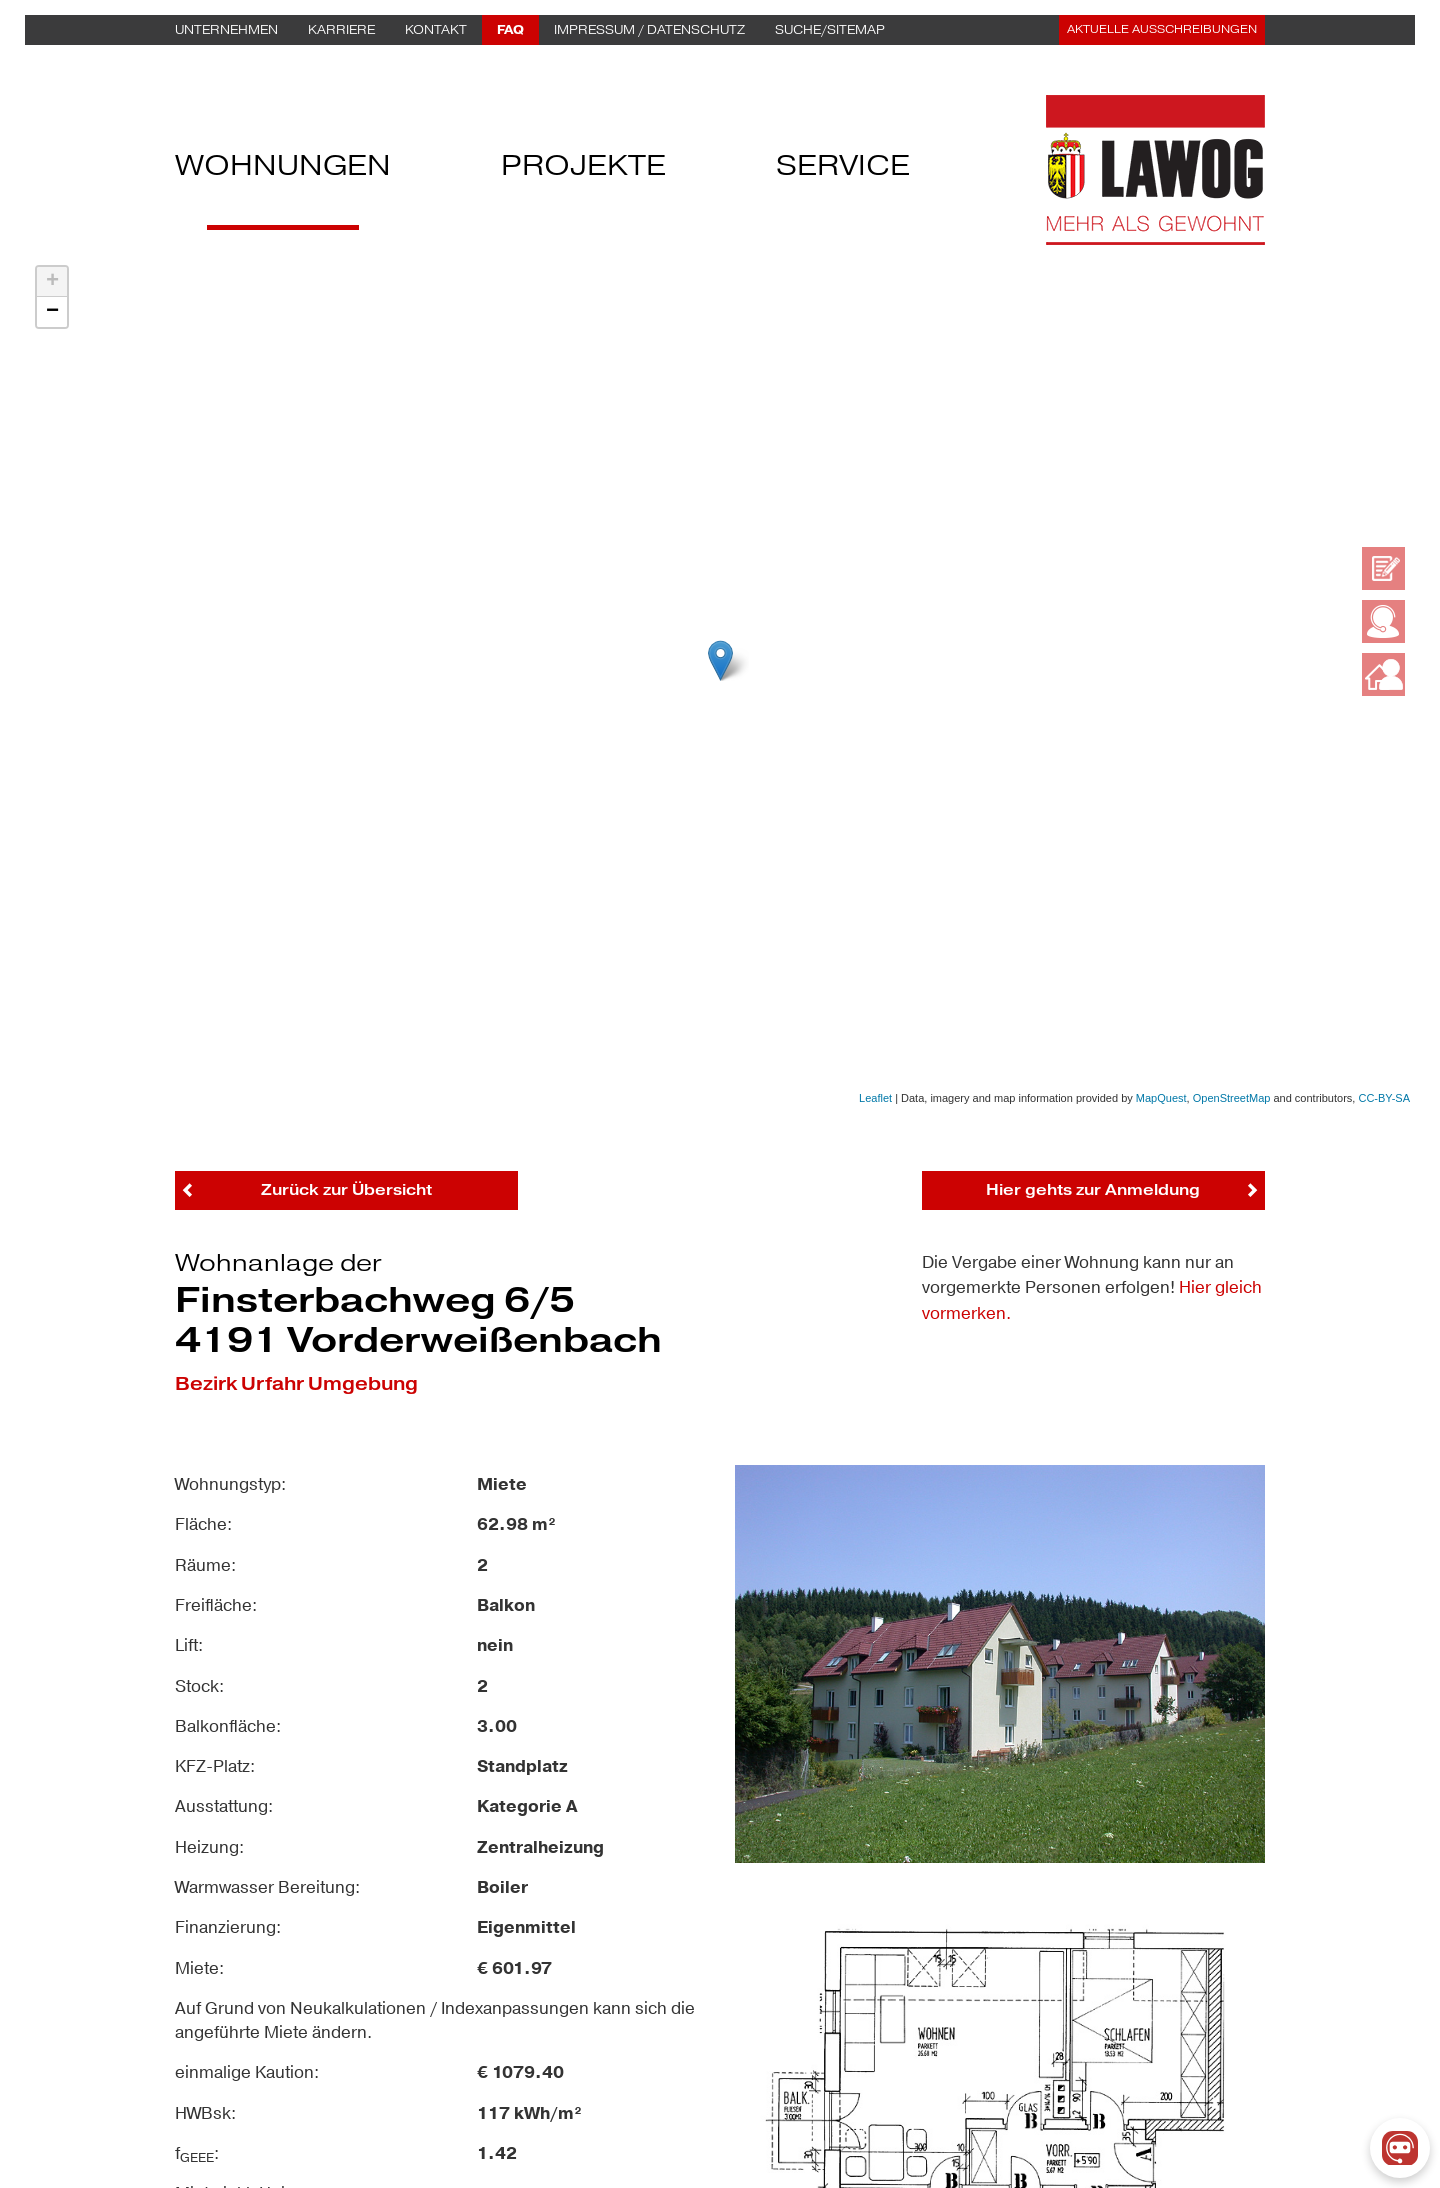  I want to click on Wohnungen, so click(283, 170).